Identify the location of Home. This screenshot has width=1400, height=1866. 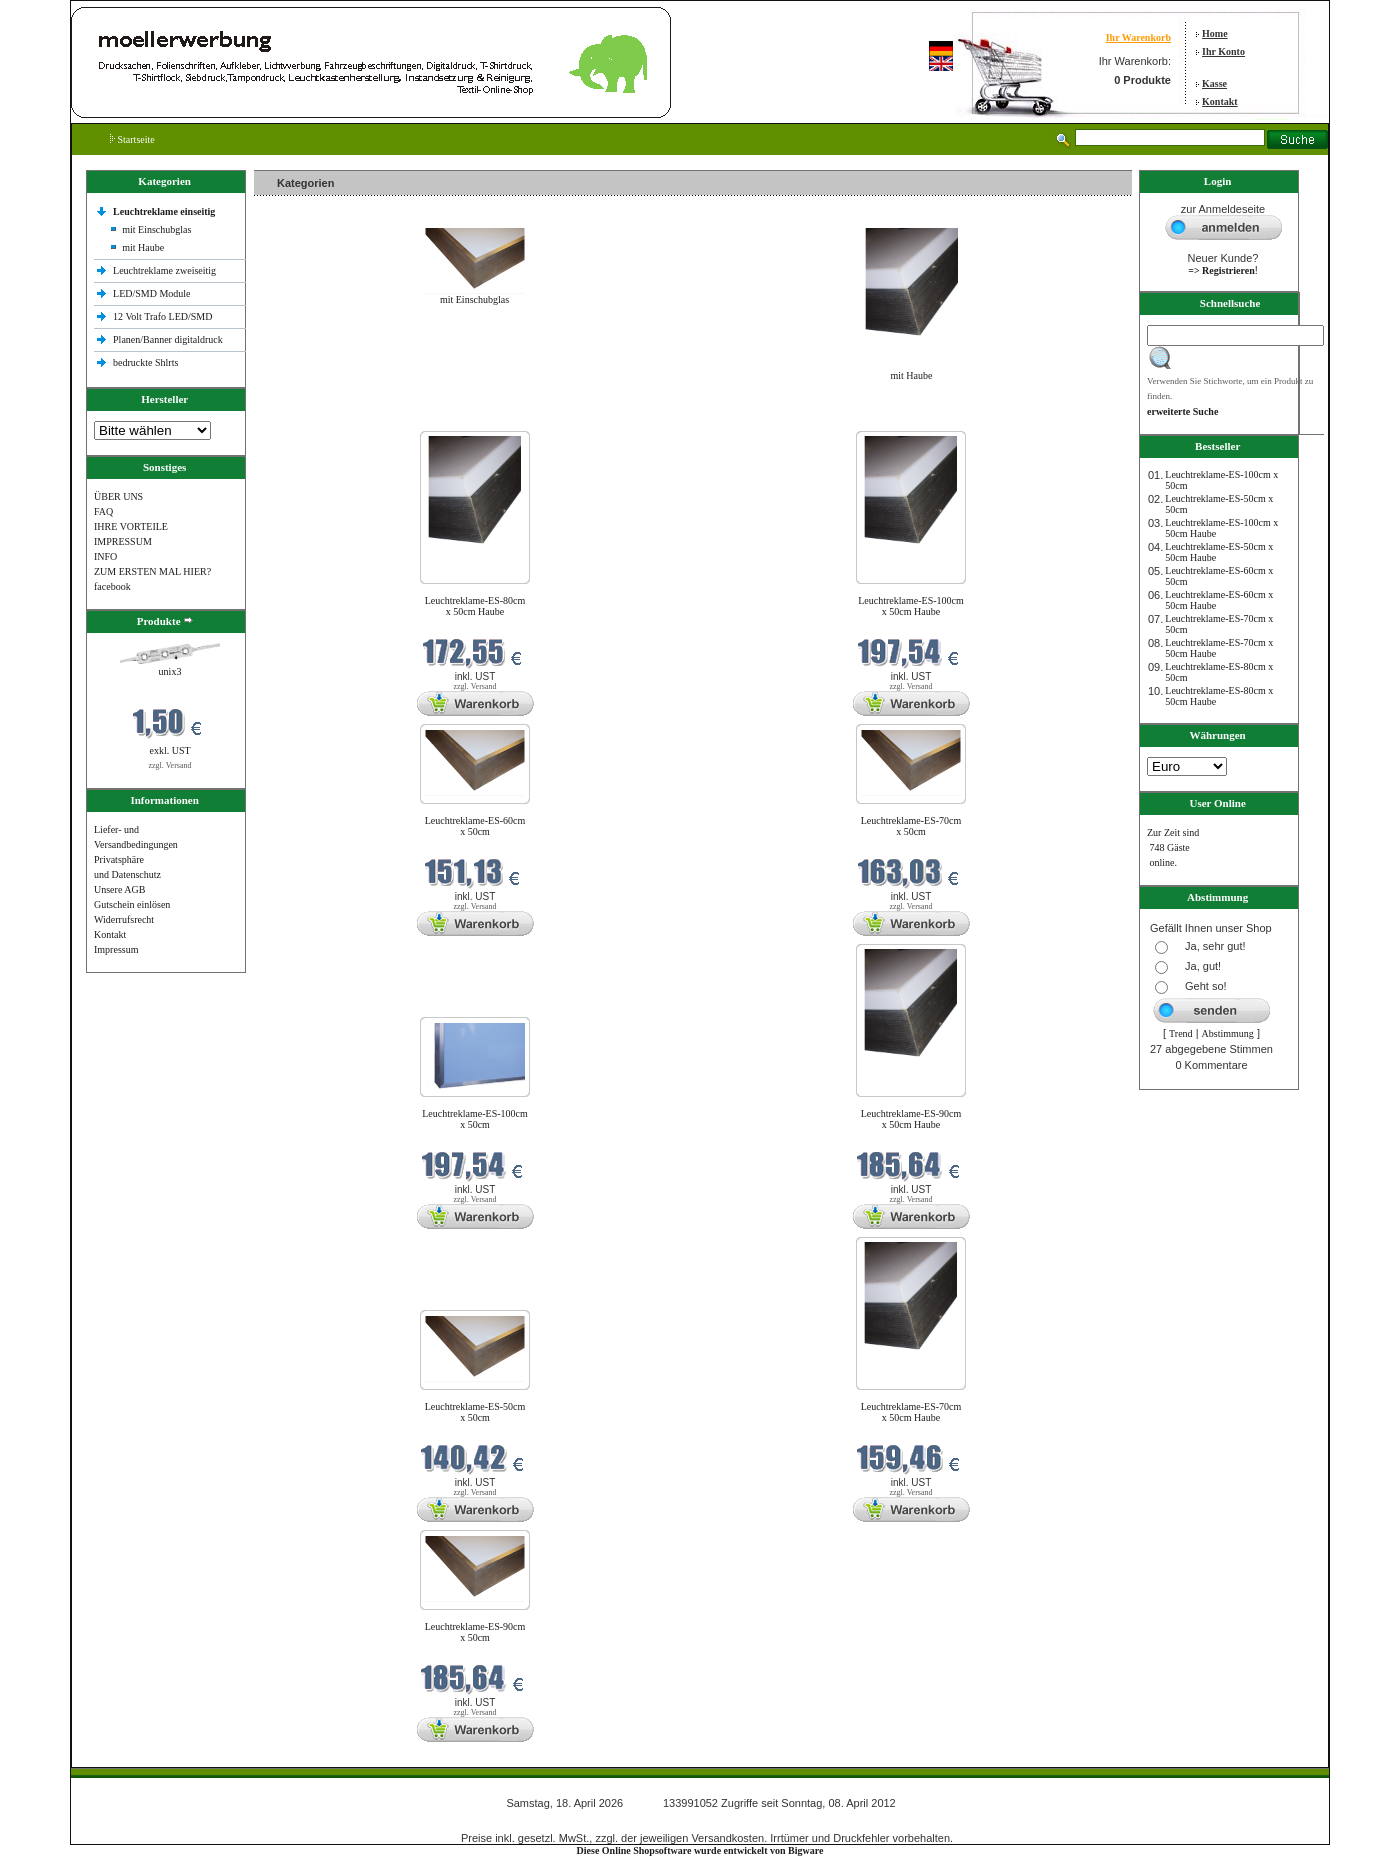
(1215, 33).